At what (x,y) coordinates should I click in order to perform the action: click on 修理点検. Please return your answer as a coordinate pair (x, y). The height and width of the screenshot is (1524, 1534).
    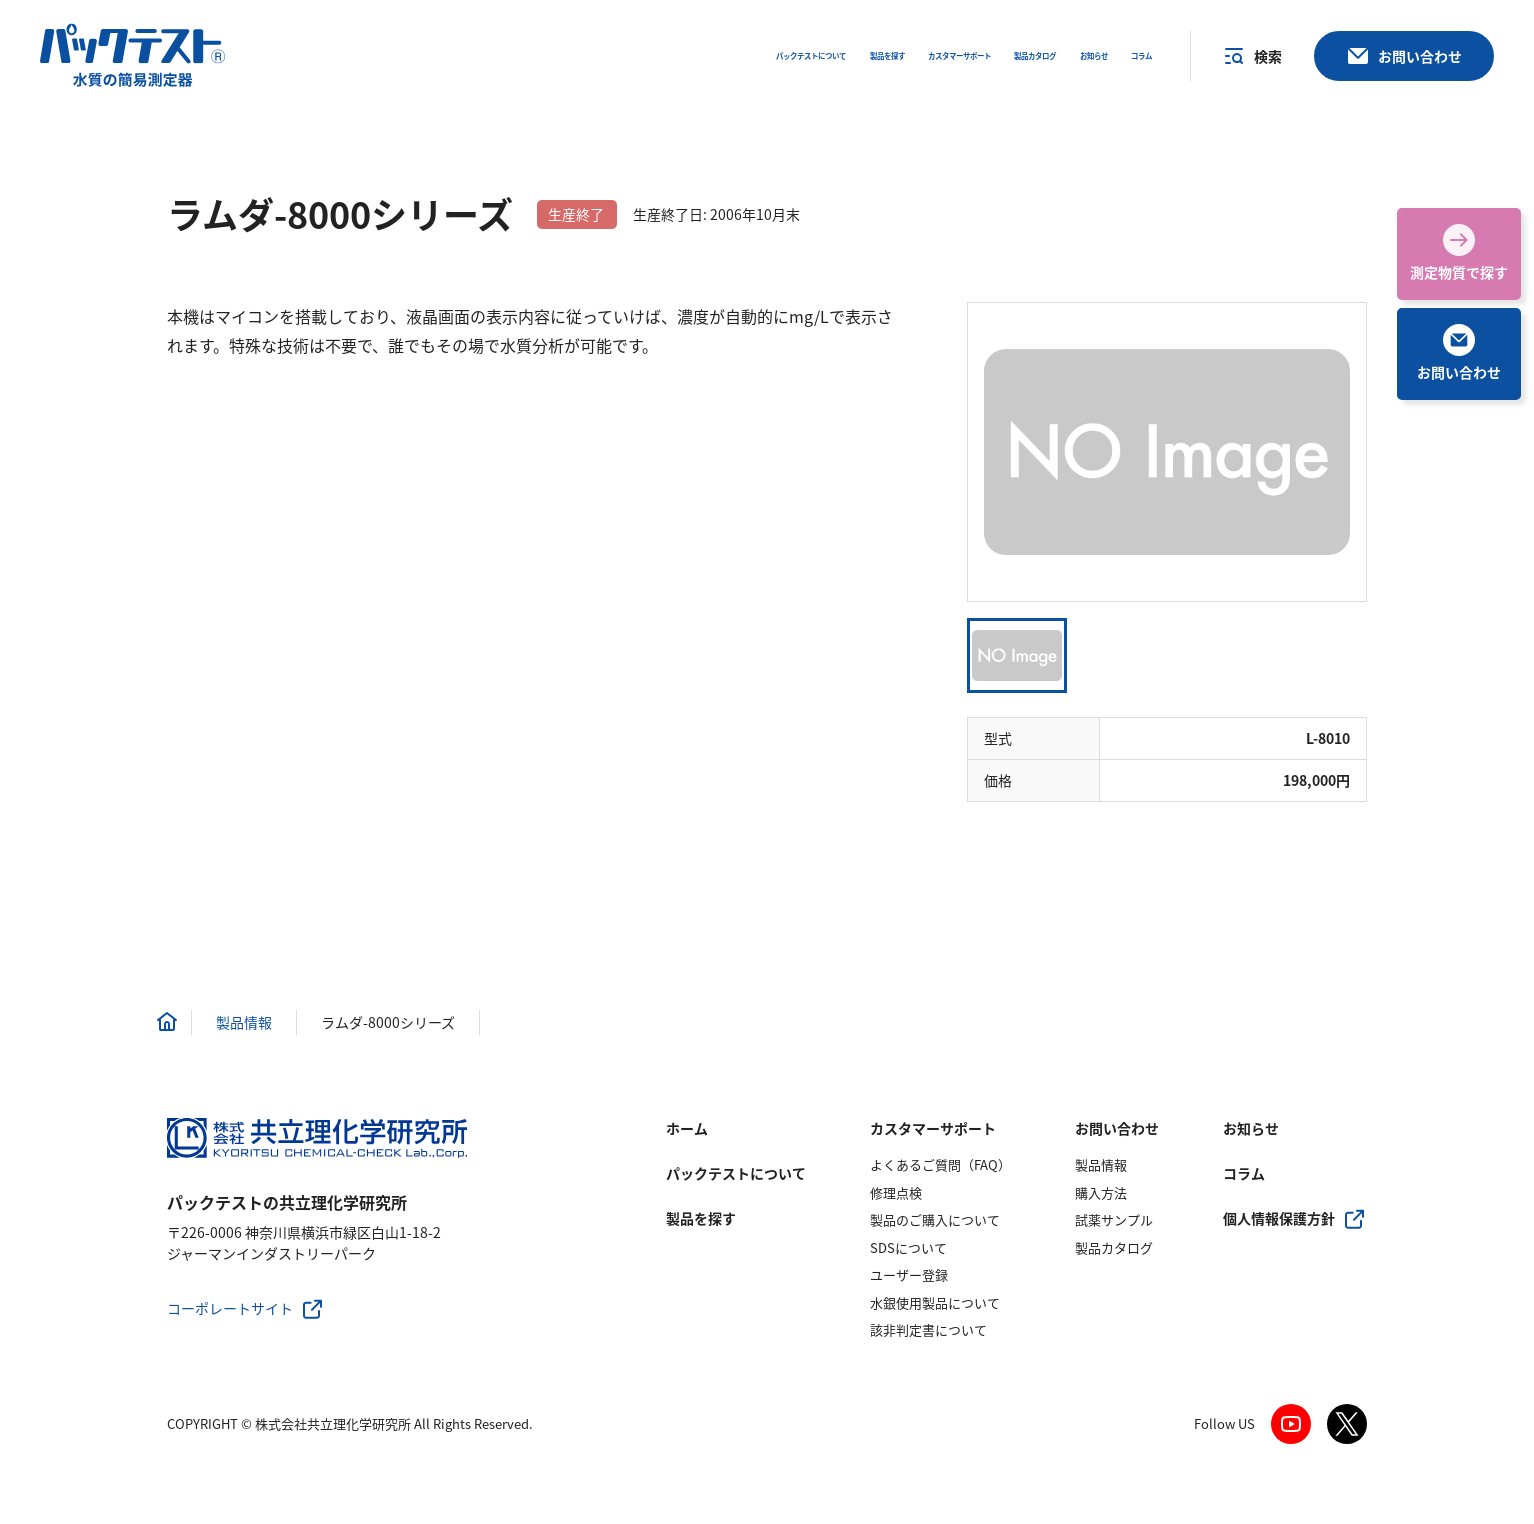
    Looking at the image, I should click on (896, 1192).